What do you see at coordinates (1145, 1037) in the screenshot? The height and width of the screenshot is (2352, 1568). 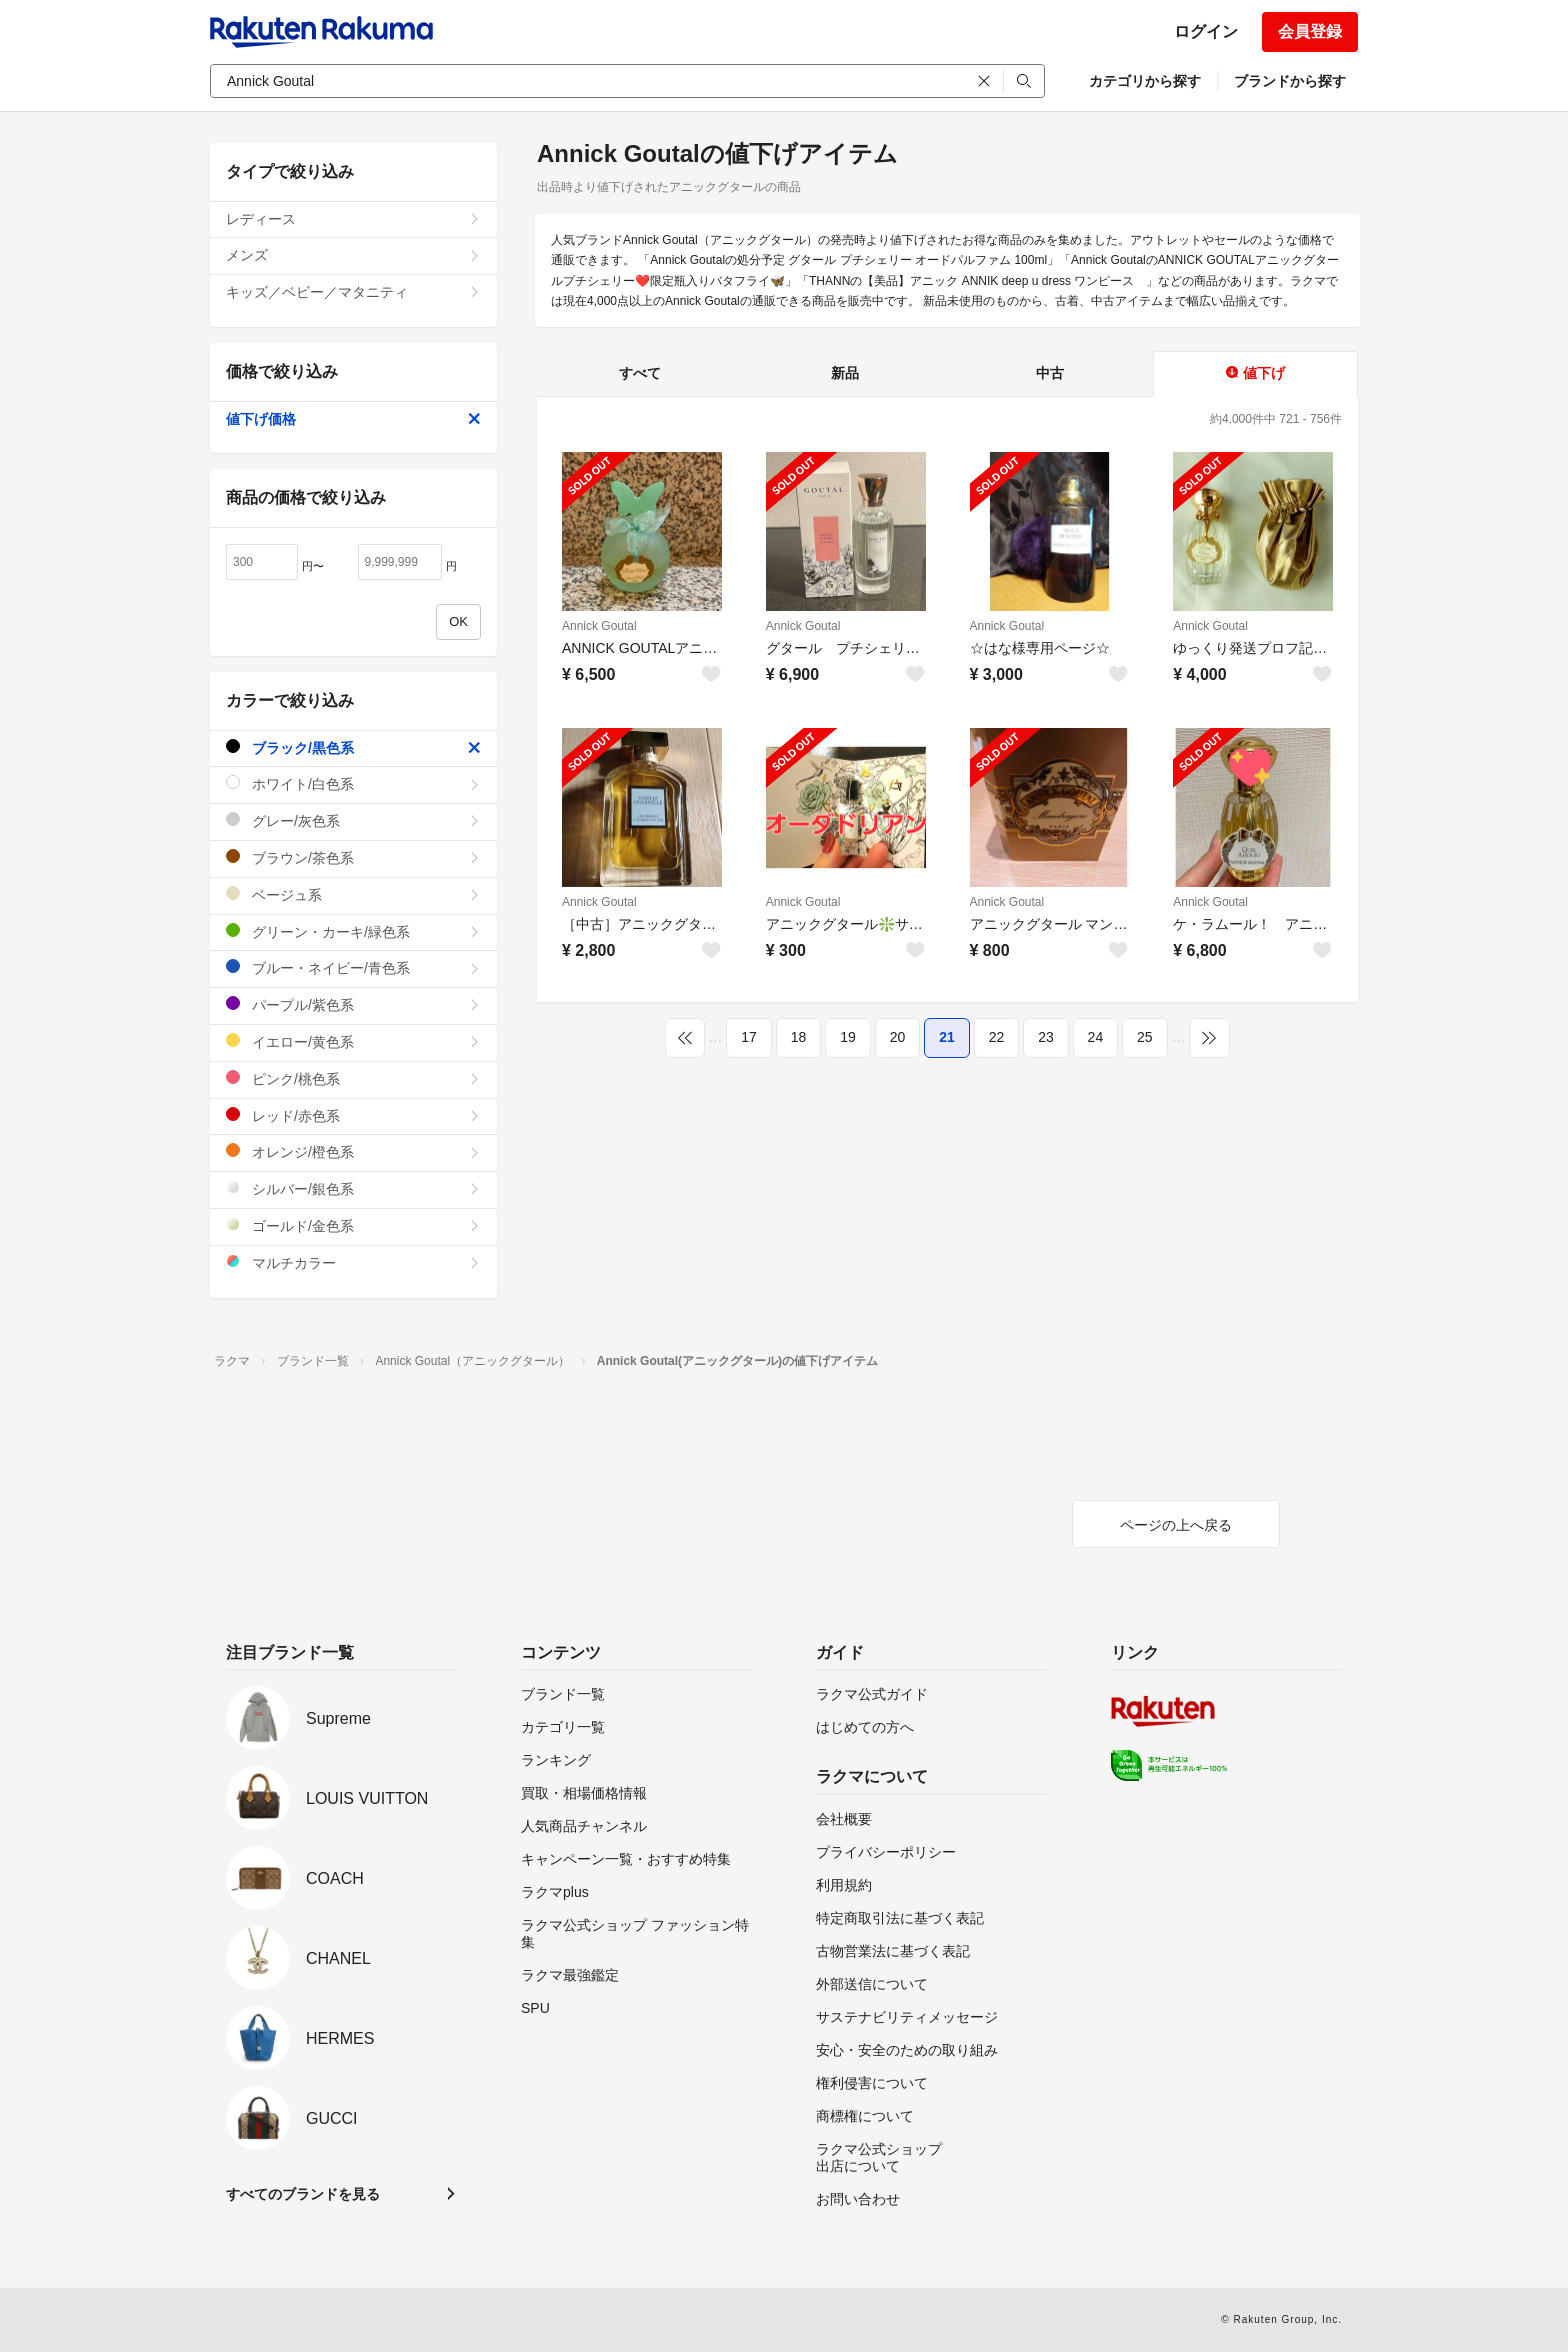 I see `25` at bounding box center [1145, 1037].